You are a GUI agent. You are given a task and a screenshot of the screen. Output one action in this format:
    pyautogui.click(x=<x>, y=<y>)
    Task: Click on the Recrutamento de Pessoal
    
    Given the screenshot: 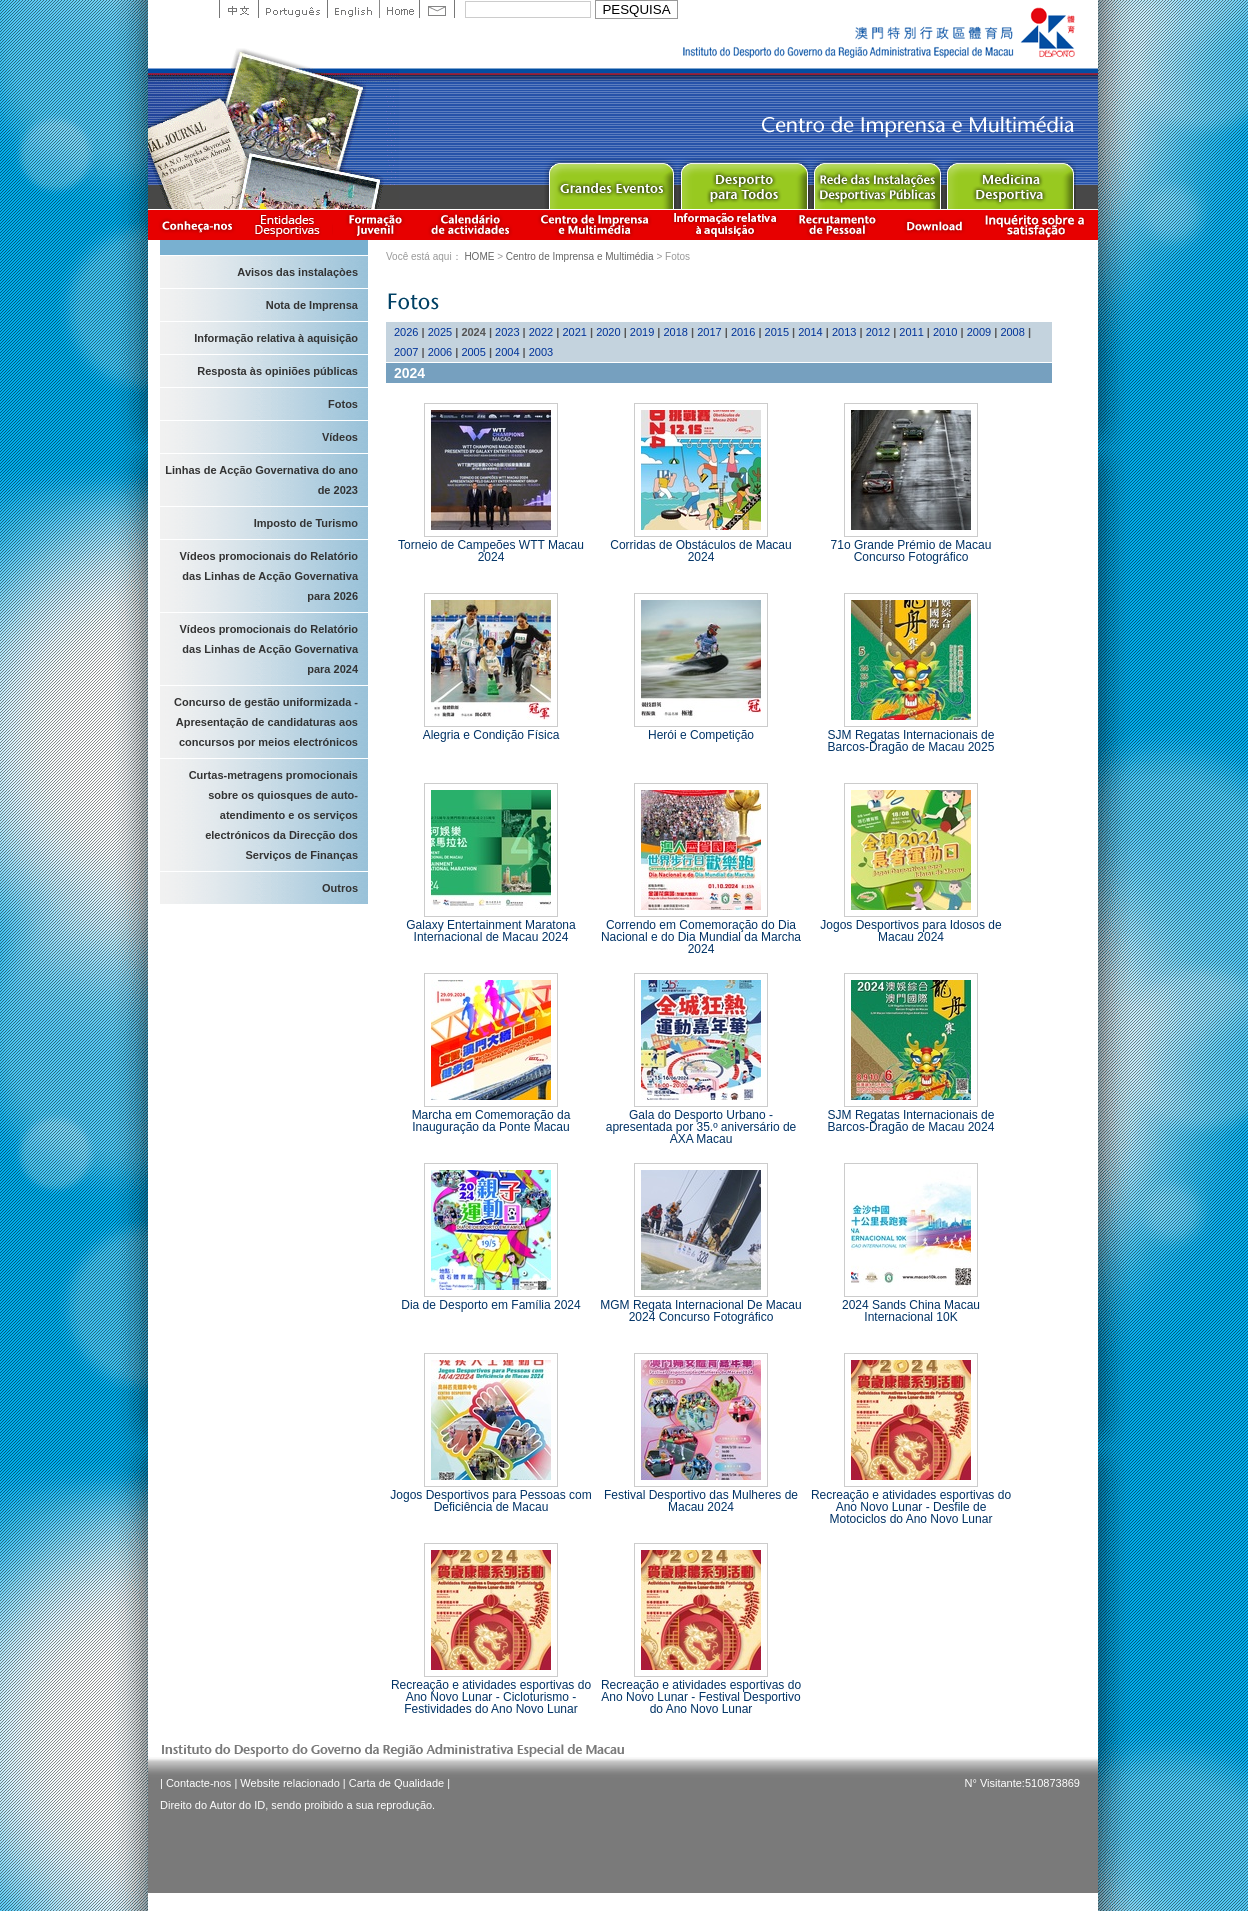 What is the action you would take?
    pyautogui.click(x=838, y=224)
    